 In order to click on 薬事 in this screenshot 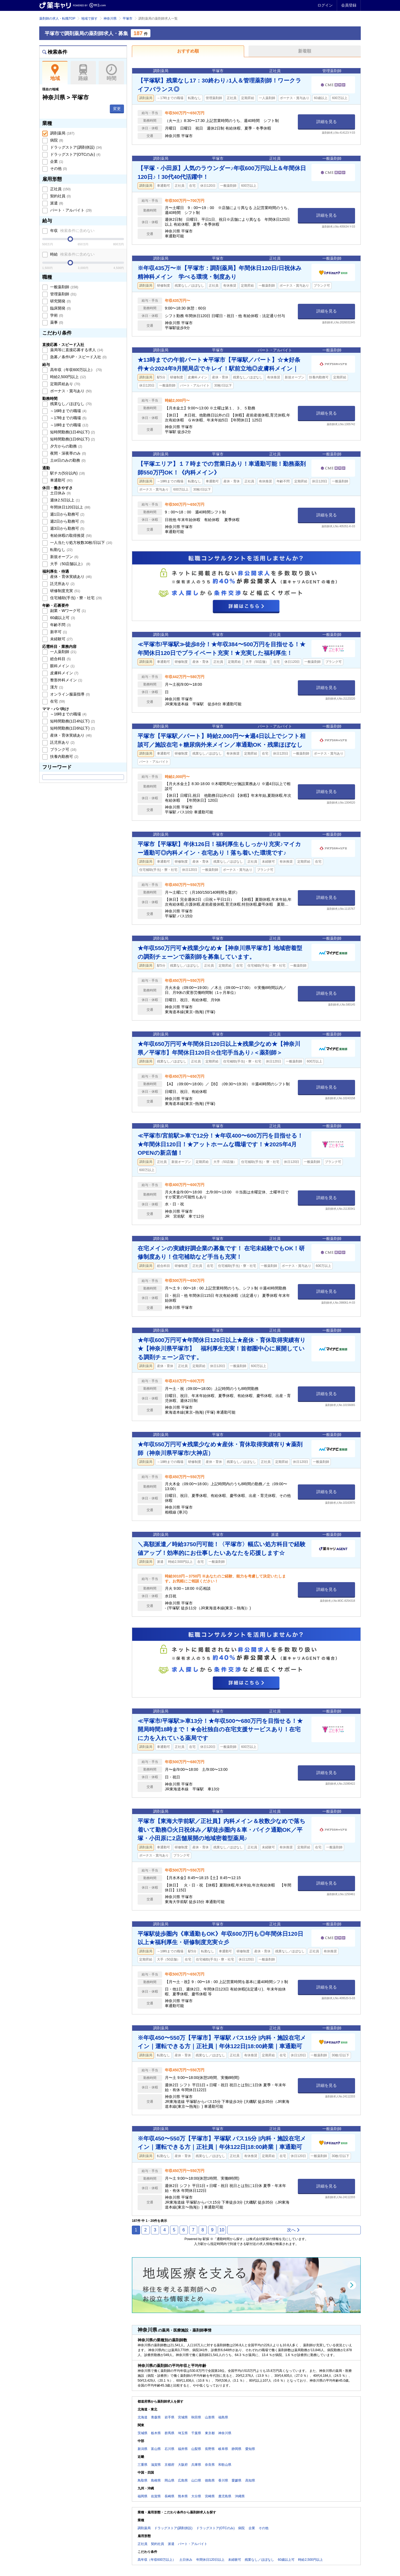, I will do `click(56, 322)`.